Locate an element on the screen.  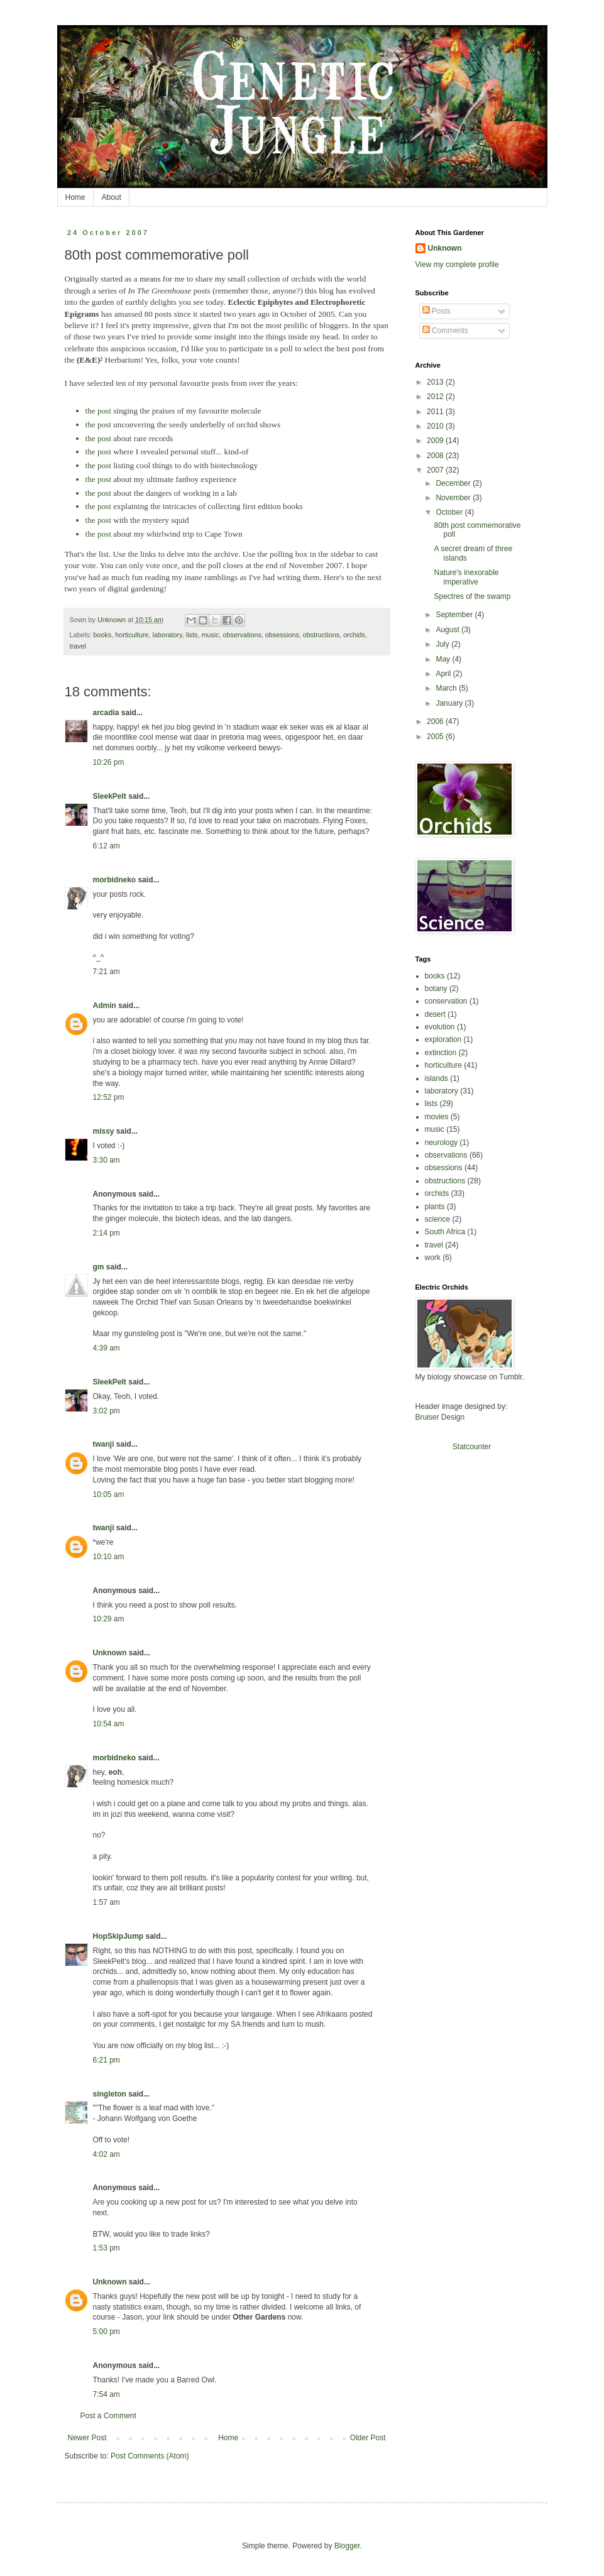
10:10 am is located at coordinates (108, 1556).